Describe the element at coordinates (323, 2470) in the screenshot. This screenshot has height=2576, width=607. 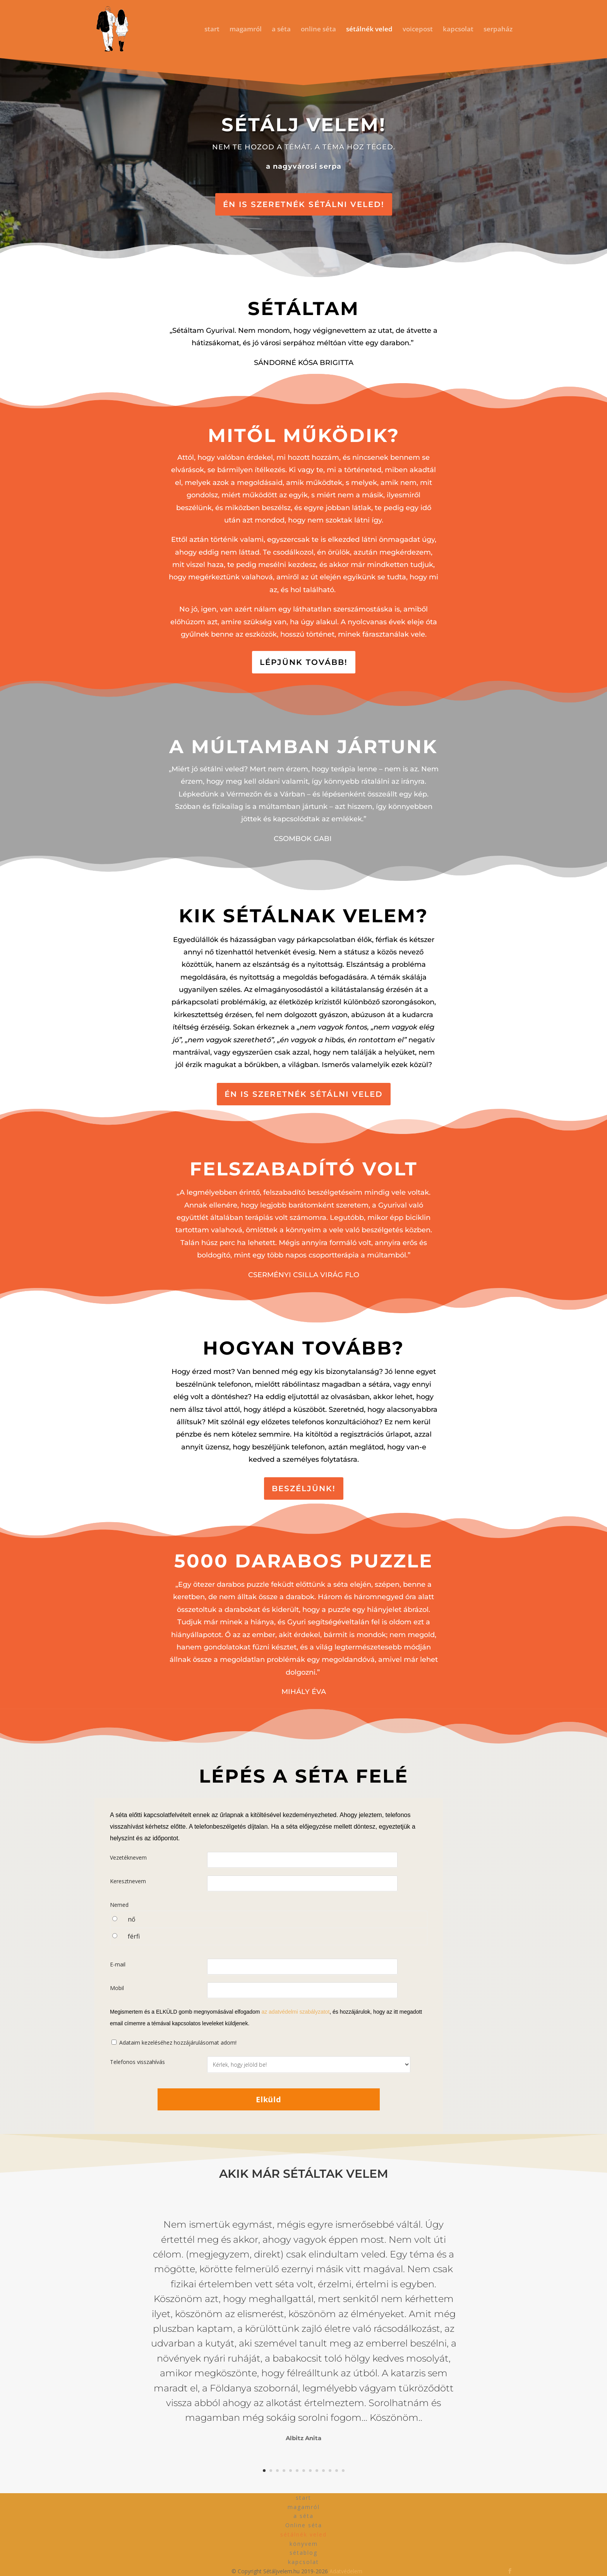
I see `10` at that location.